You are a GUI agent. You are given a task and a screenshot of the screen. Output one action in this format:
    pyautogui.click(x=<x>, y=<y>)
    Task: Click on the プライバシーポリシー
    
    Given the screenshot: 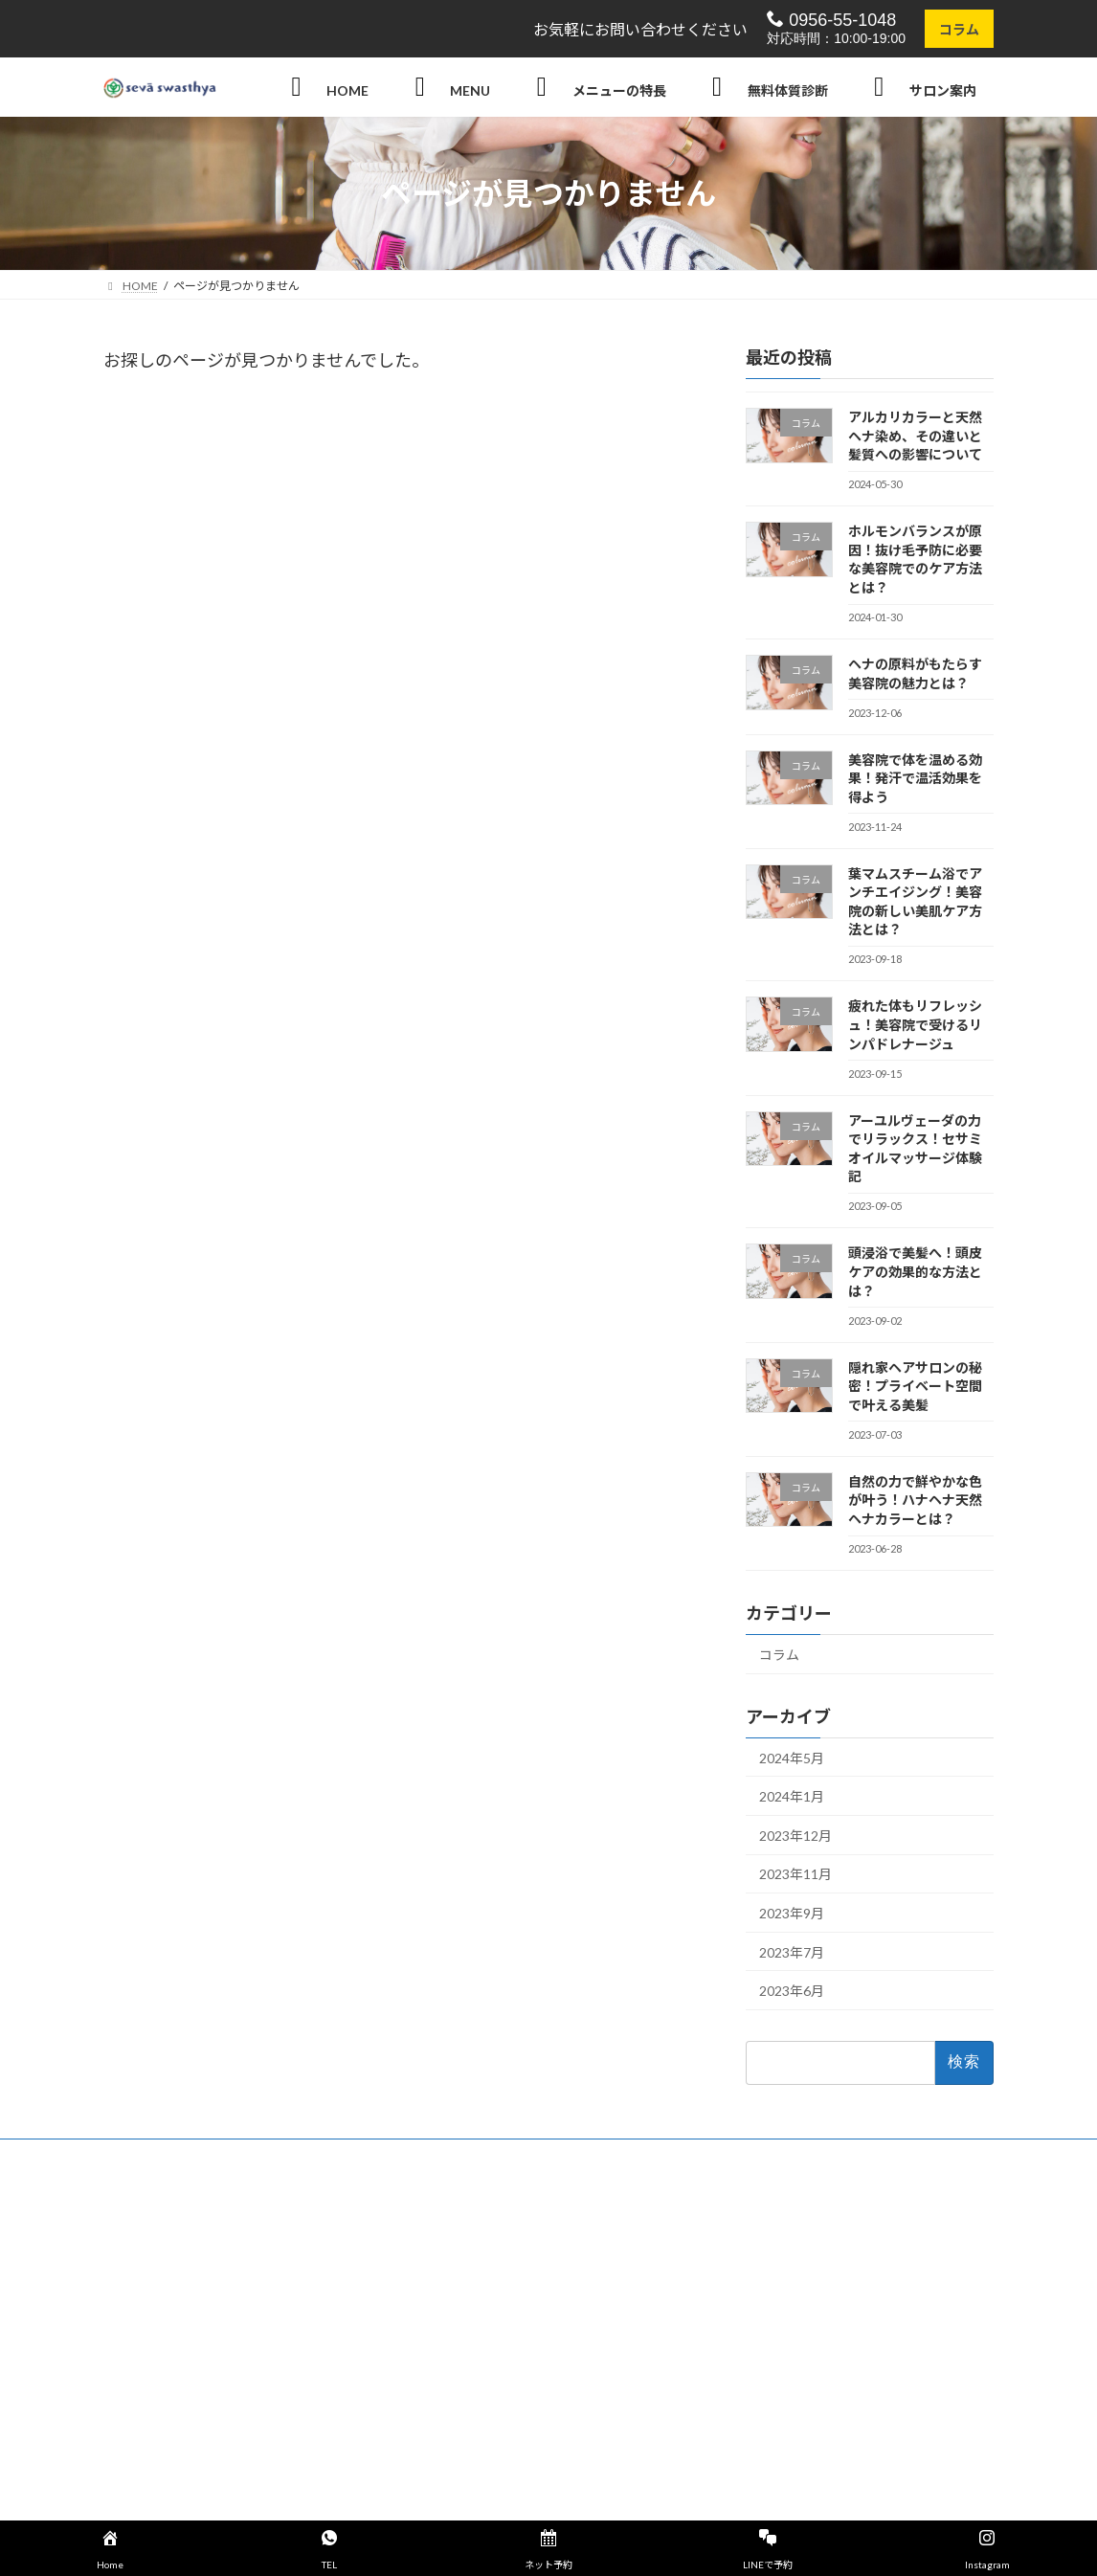 What is the action you would take?
    pyautogui.click(x=478, y=2399)
    